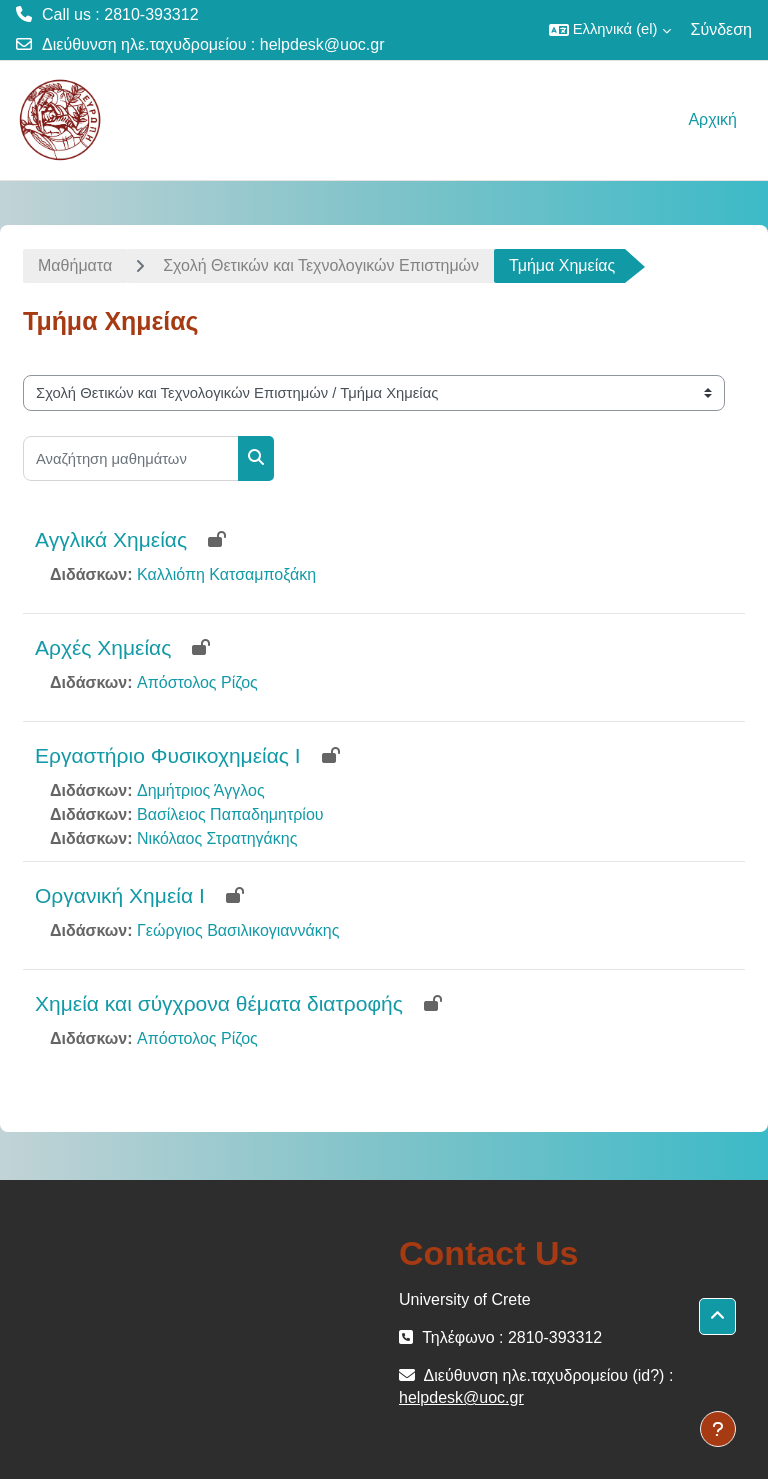  What do you see at coordinates (226, 574) in the screenshot?
I see `Καλλιόπη Κατσαμποξάκη` at bounding box center [226, 574].